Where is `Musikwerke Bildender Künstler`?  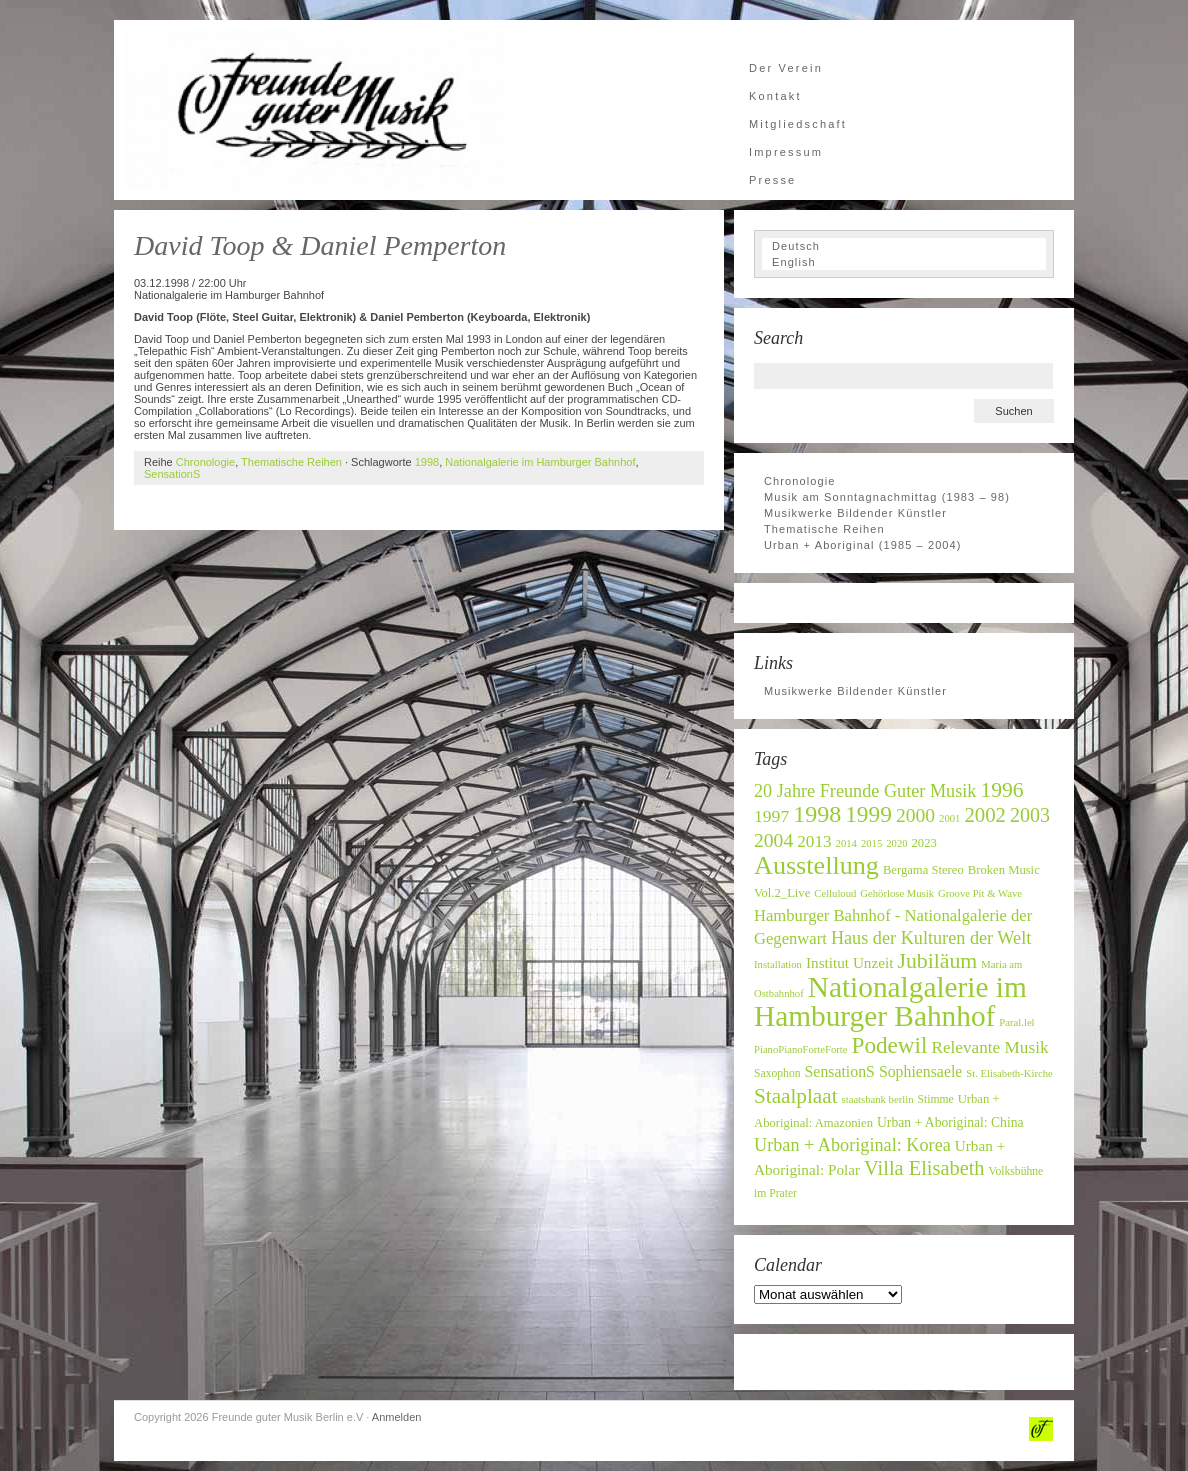
Musikwerke Bildender Künstler is located at coordinates (855, 513).